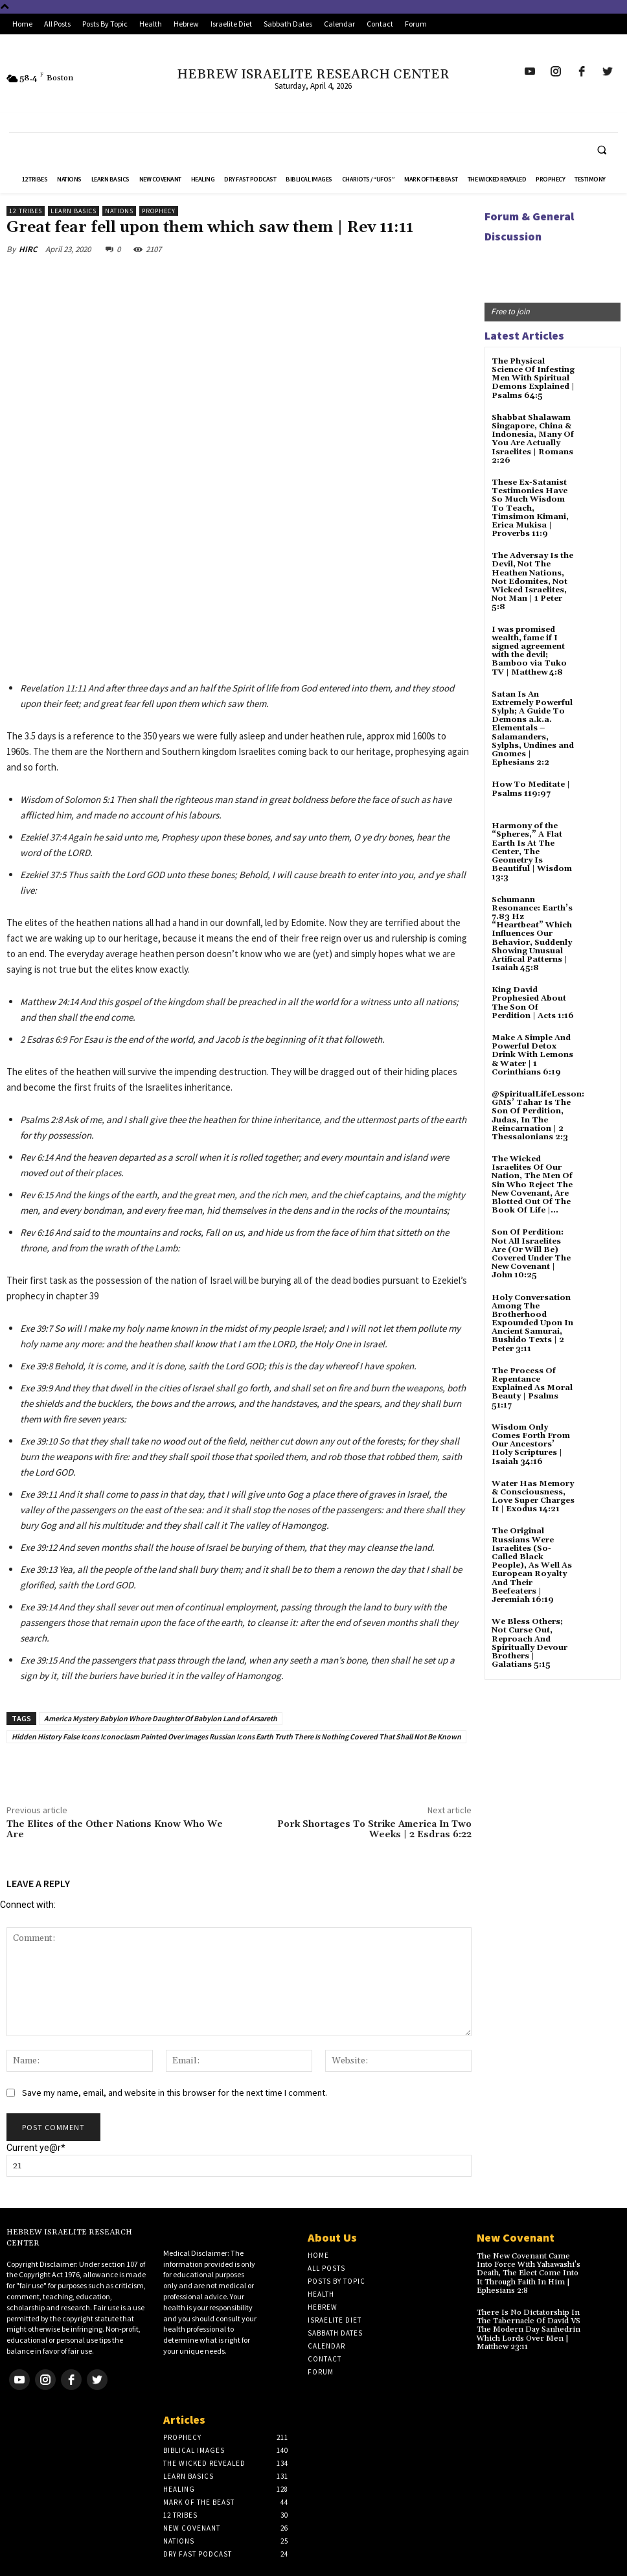 This screenshot has width=627, height=2576. Describe the element at coordinates (158, 211) in the screenshot. I see `Prophecy` at that location.